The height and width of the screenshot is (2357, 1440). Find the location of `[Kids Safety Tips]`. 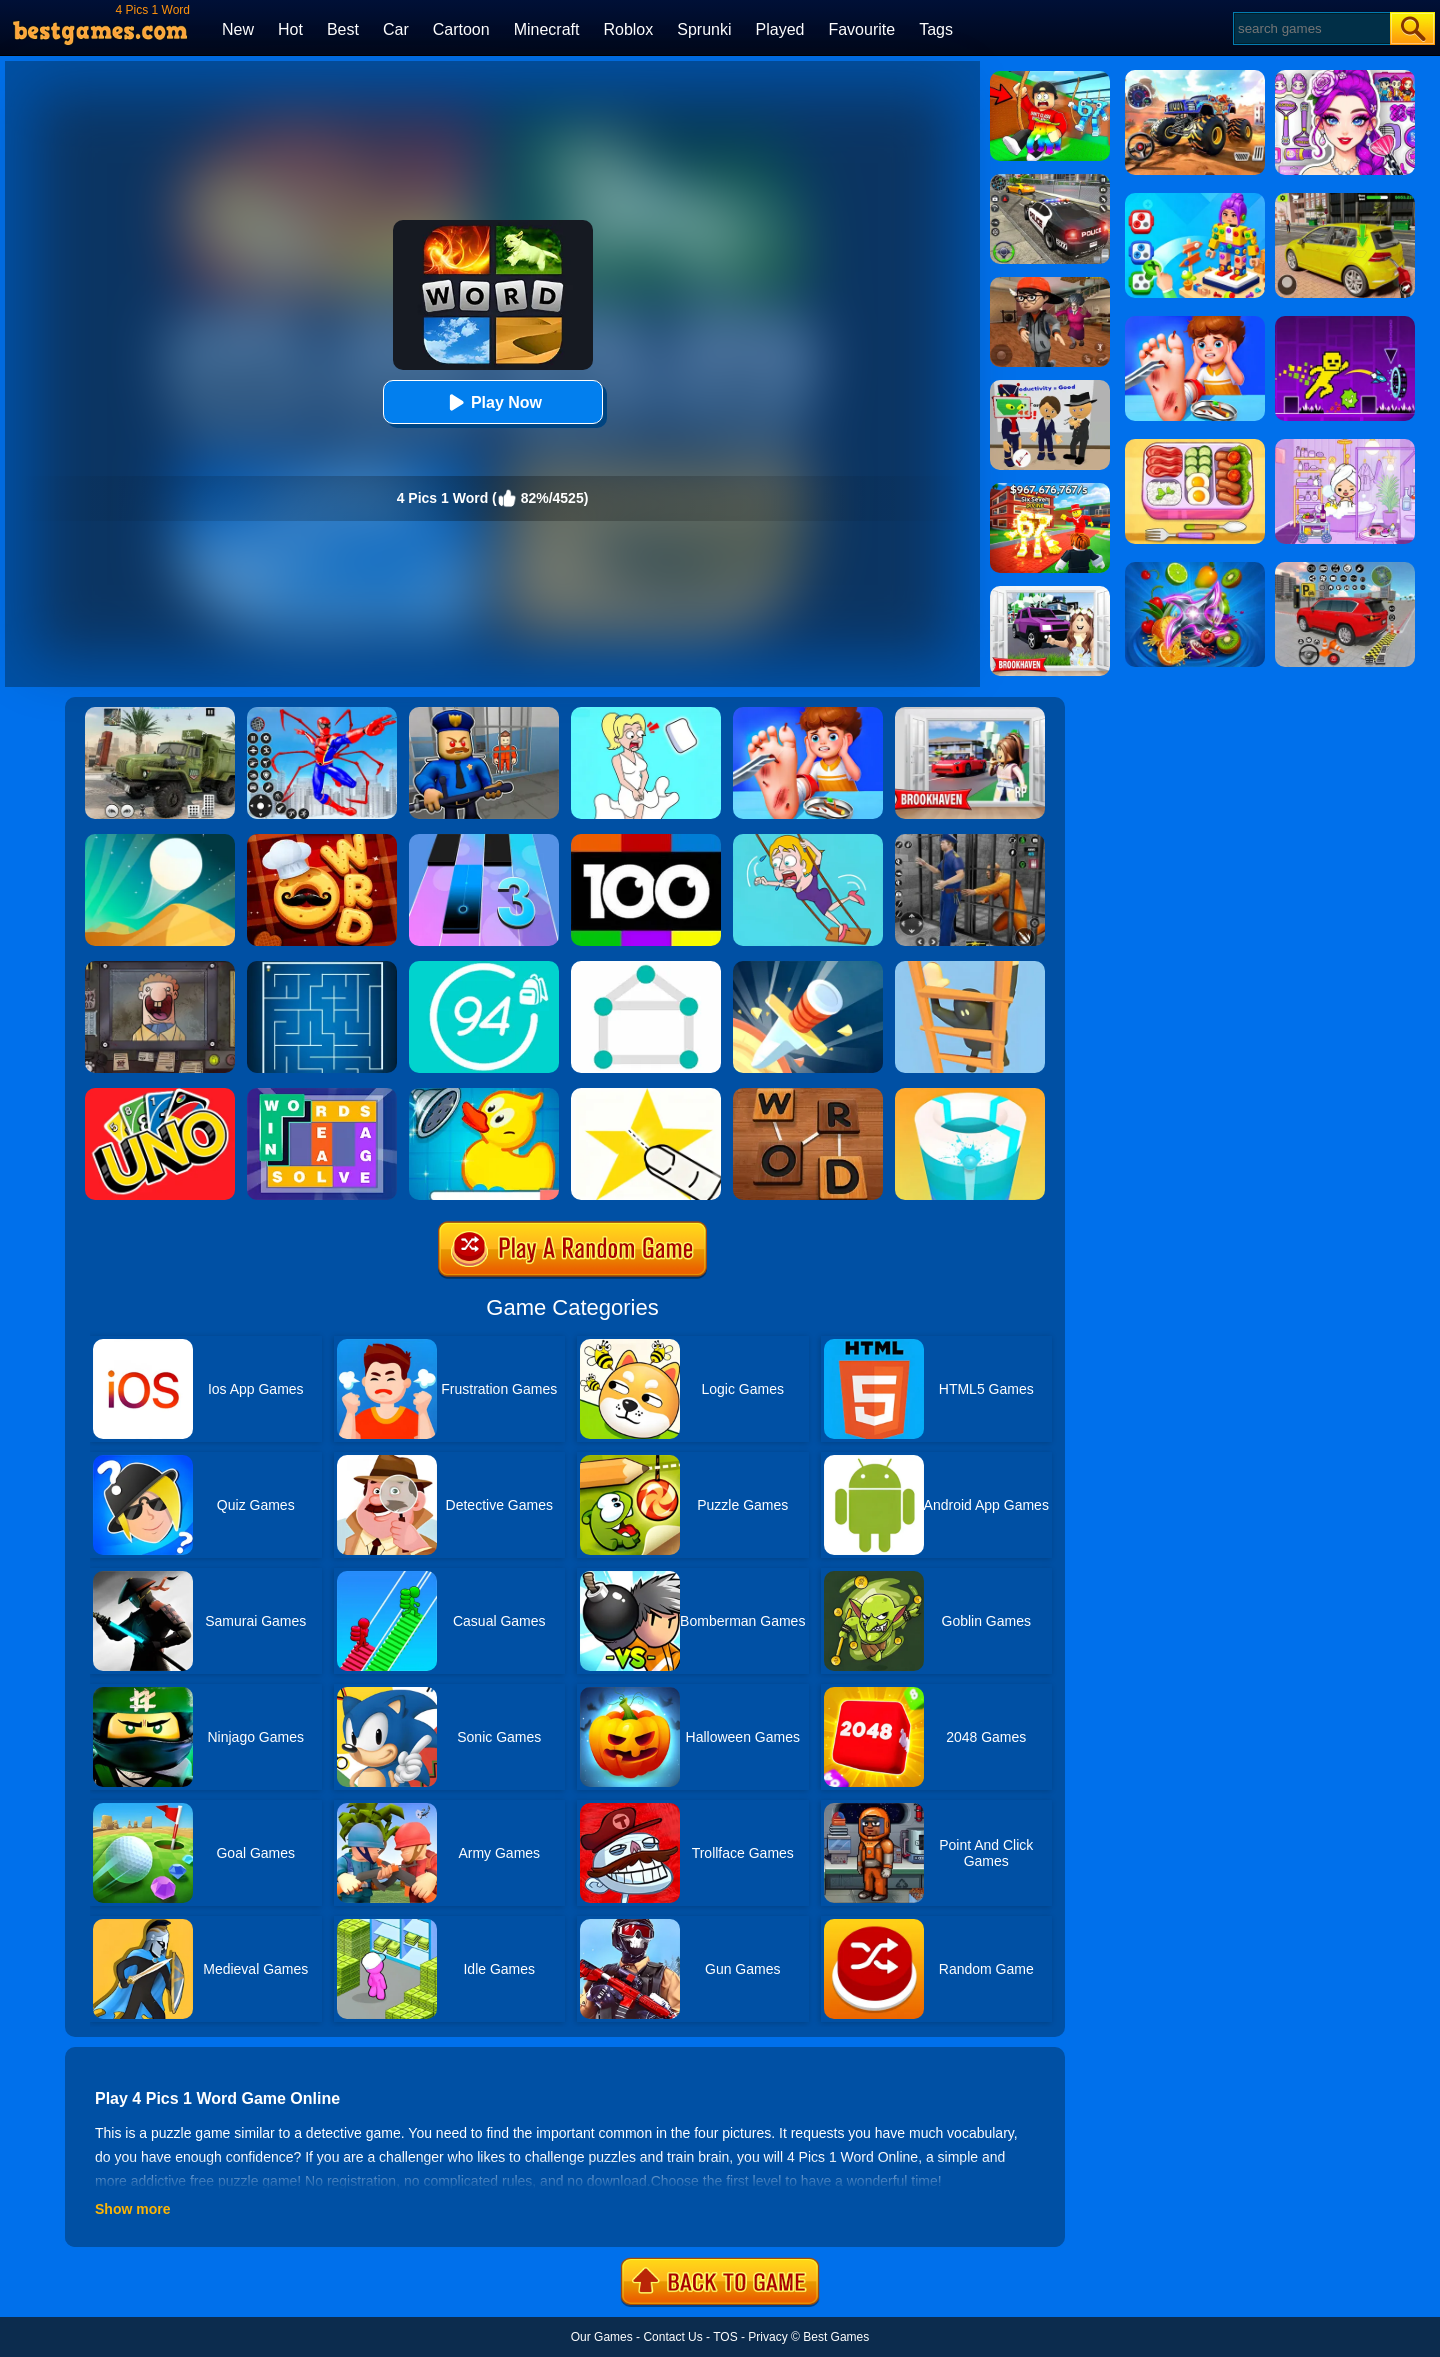

[Kids Safety Tips] is located at coordinates (808, 714).